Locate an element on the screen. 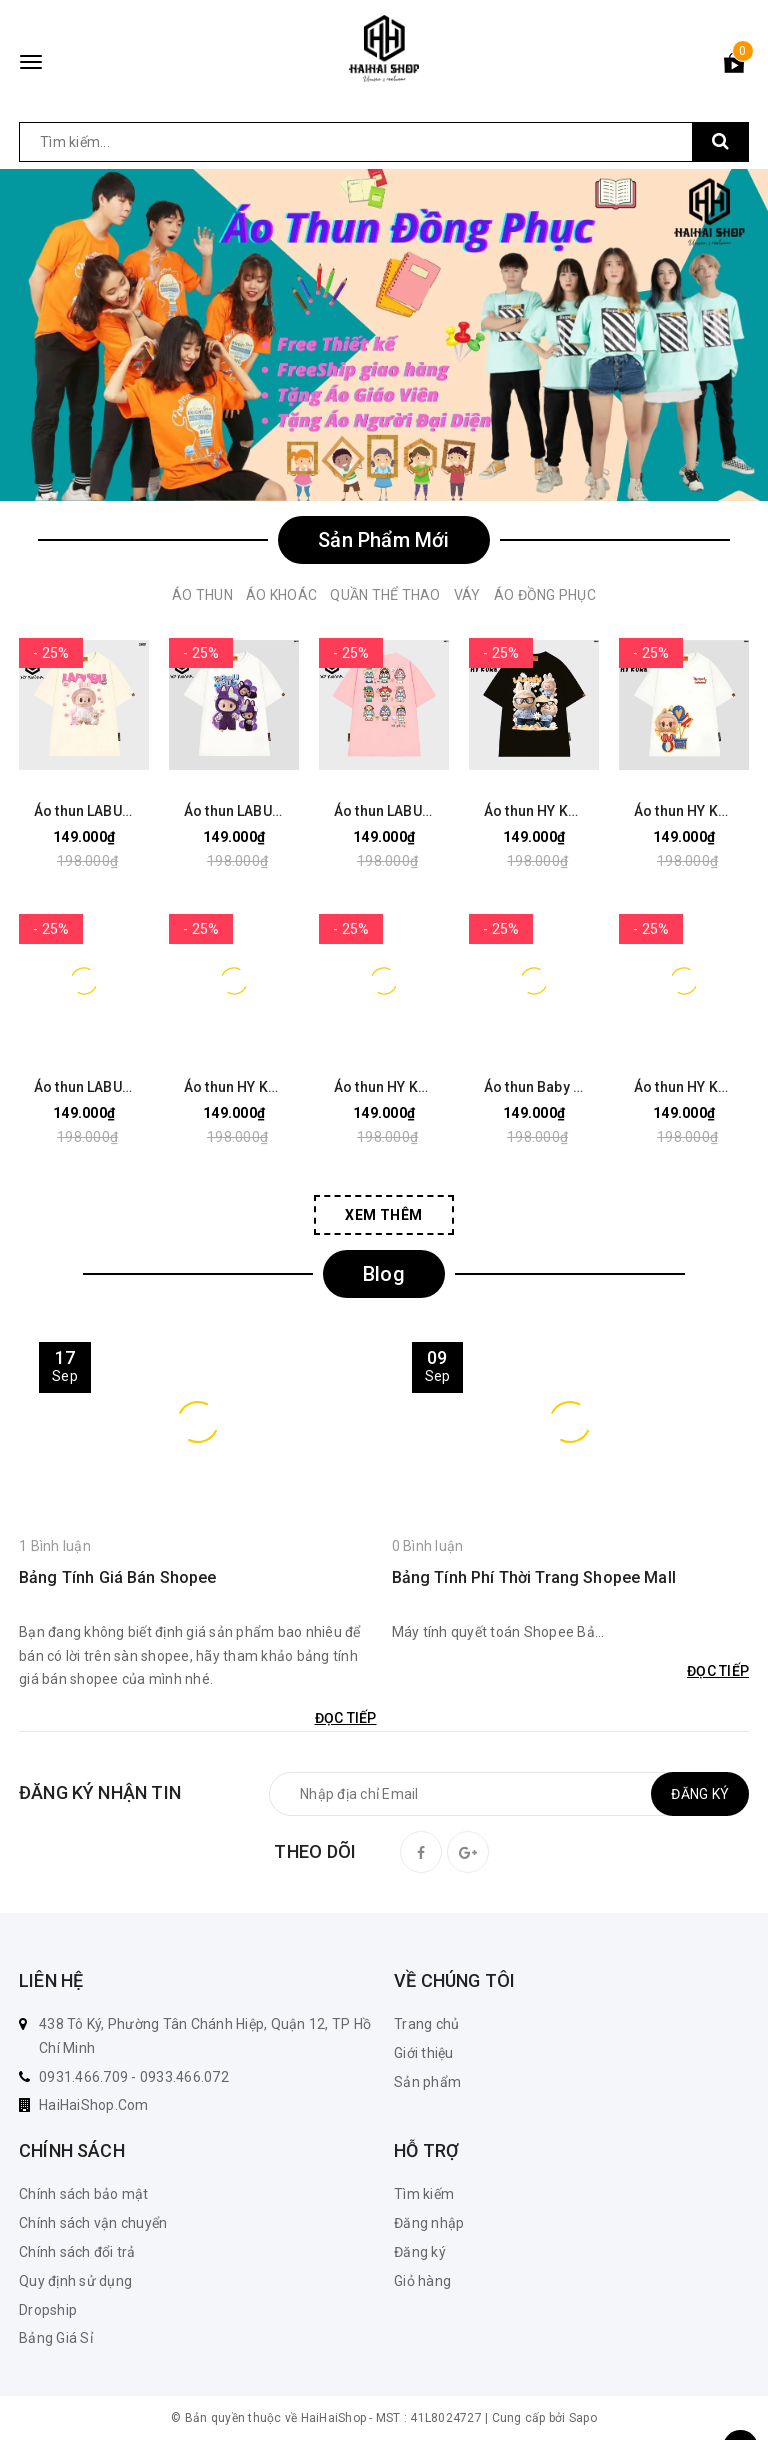 The width and height of the screenshot is (768, 2464). HaiHaiShop.Com is located at coordinates (94, 2105).